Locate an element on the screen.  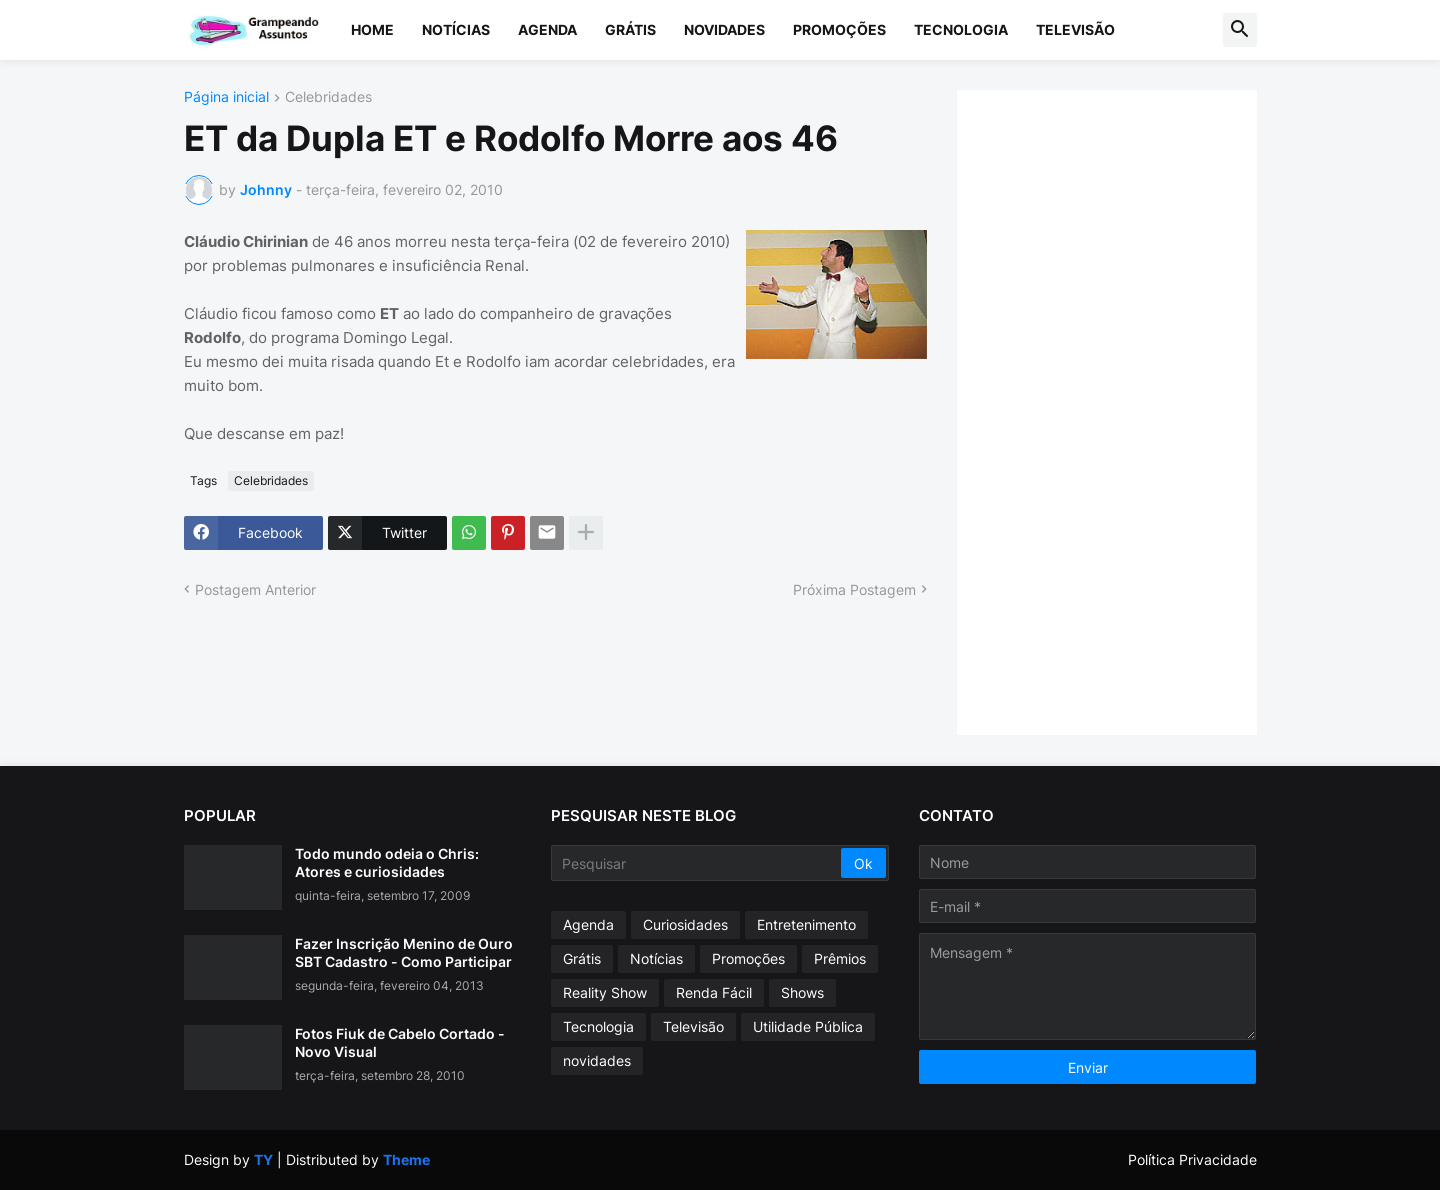
Reality Show is located at coordinates (605, 992).